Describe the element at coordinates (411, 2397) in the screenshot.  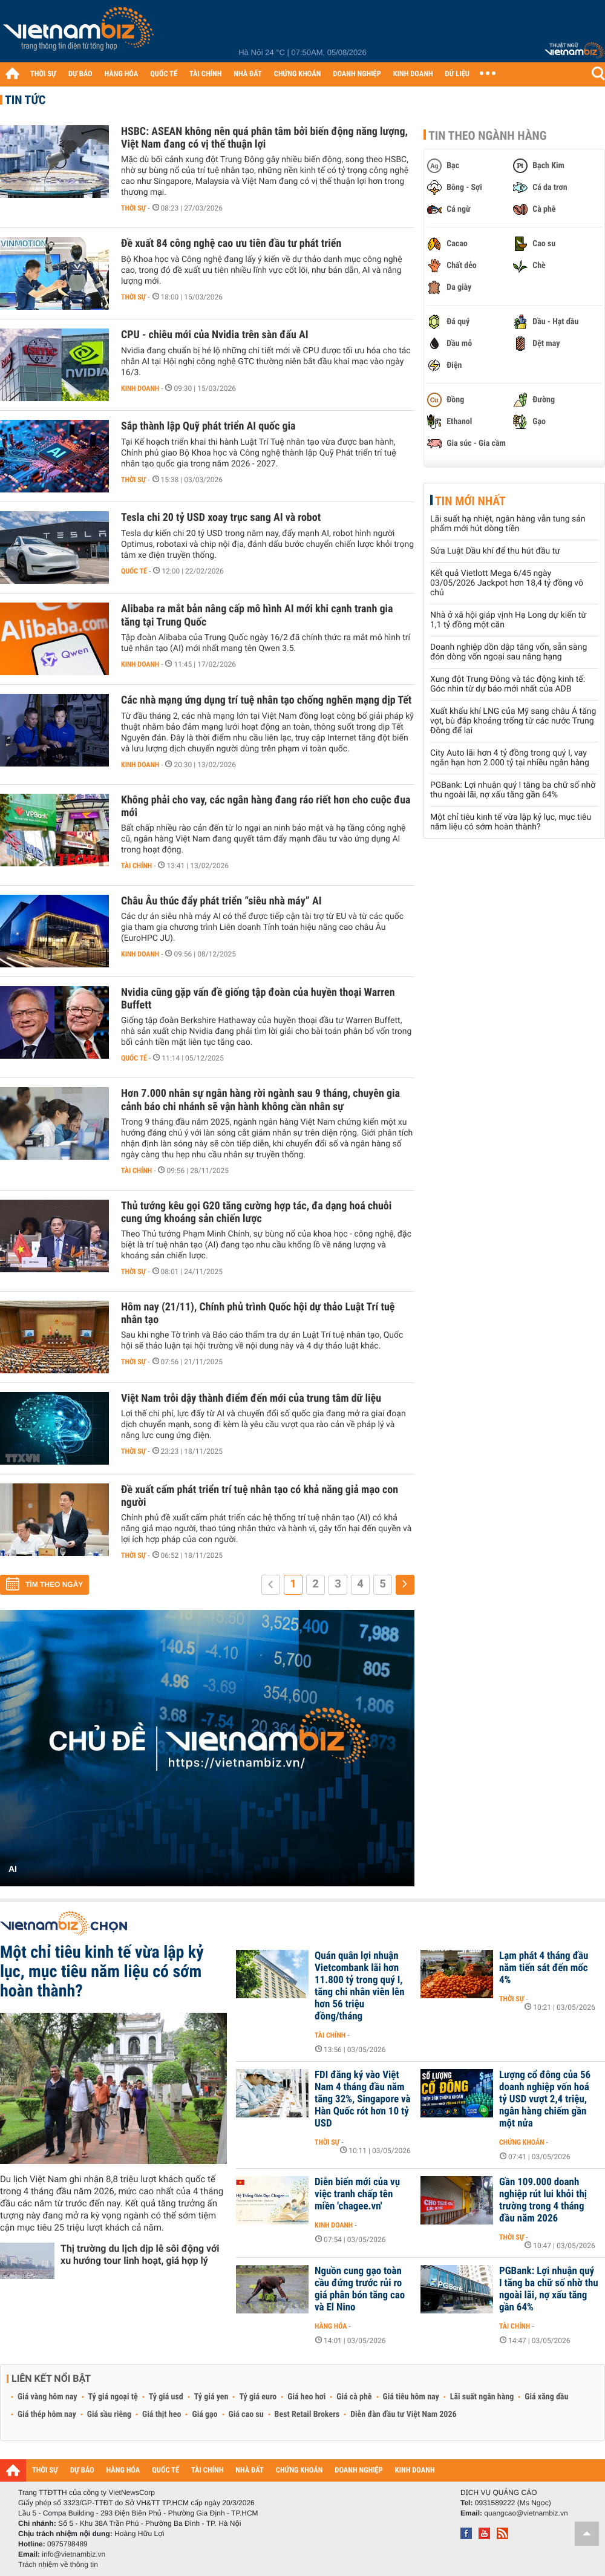
I see `Giá tiêu hôm nay` at that location.